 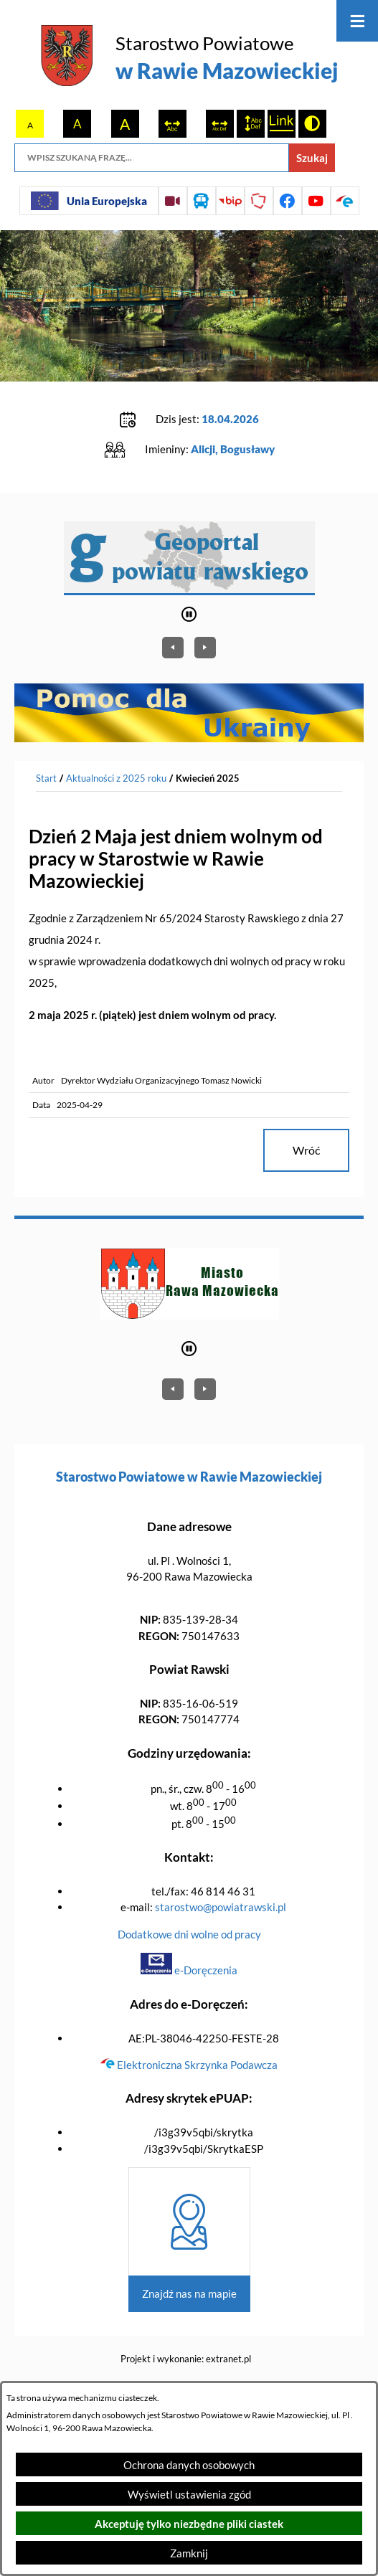 What do you see at coordinates (189, 1934) in the screenshot?
I see `Dodatkowe dni wolne od pracy` at bounding box center [189, 1934].